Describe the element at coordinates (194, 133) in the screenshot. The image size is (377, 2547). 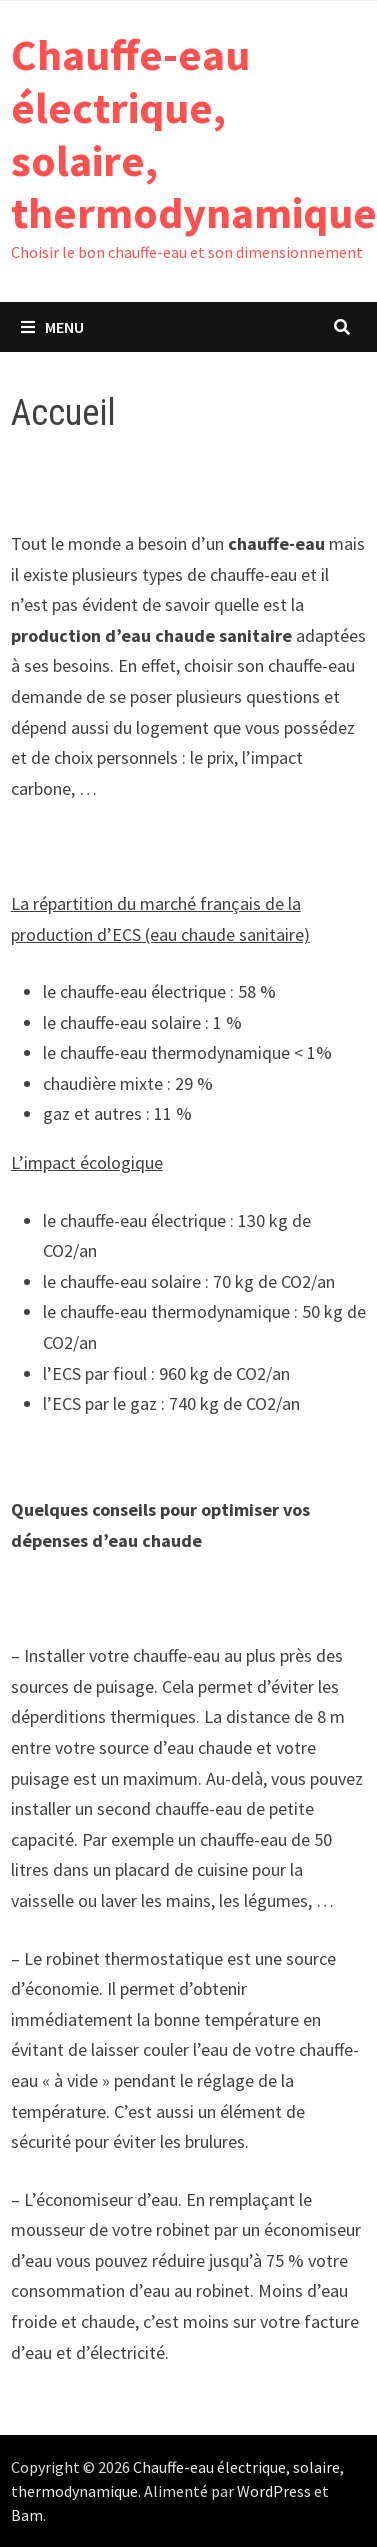
I see `Chauffe-eau électrique, solaire, thermodynamique` at that location.